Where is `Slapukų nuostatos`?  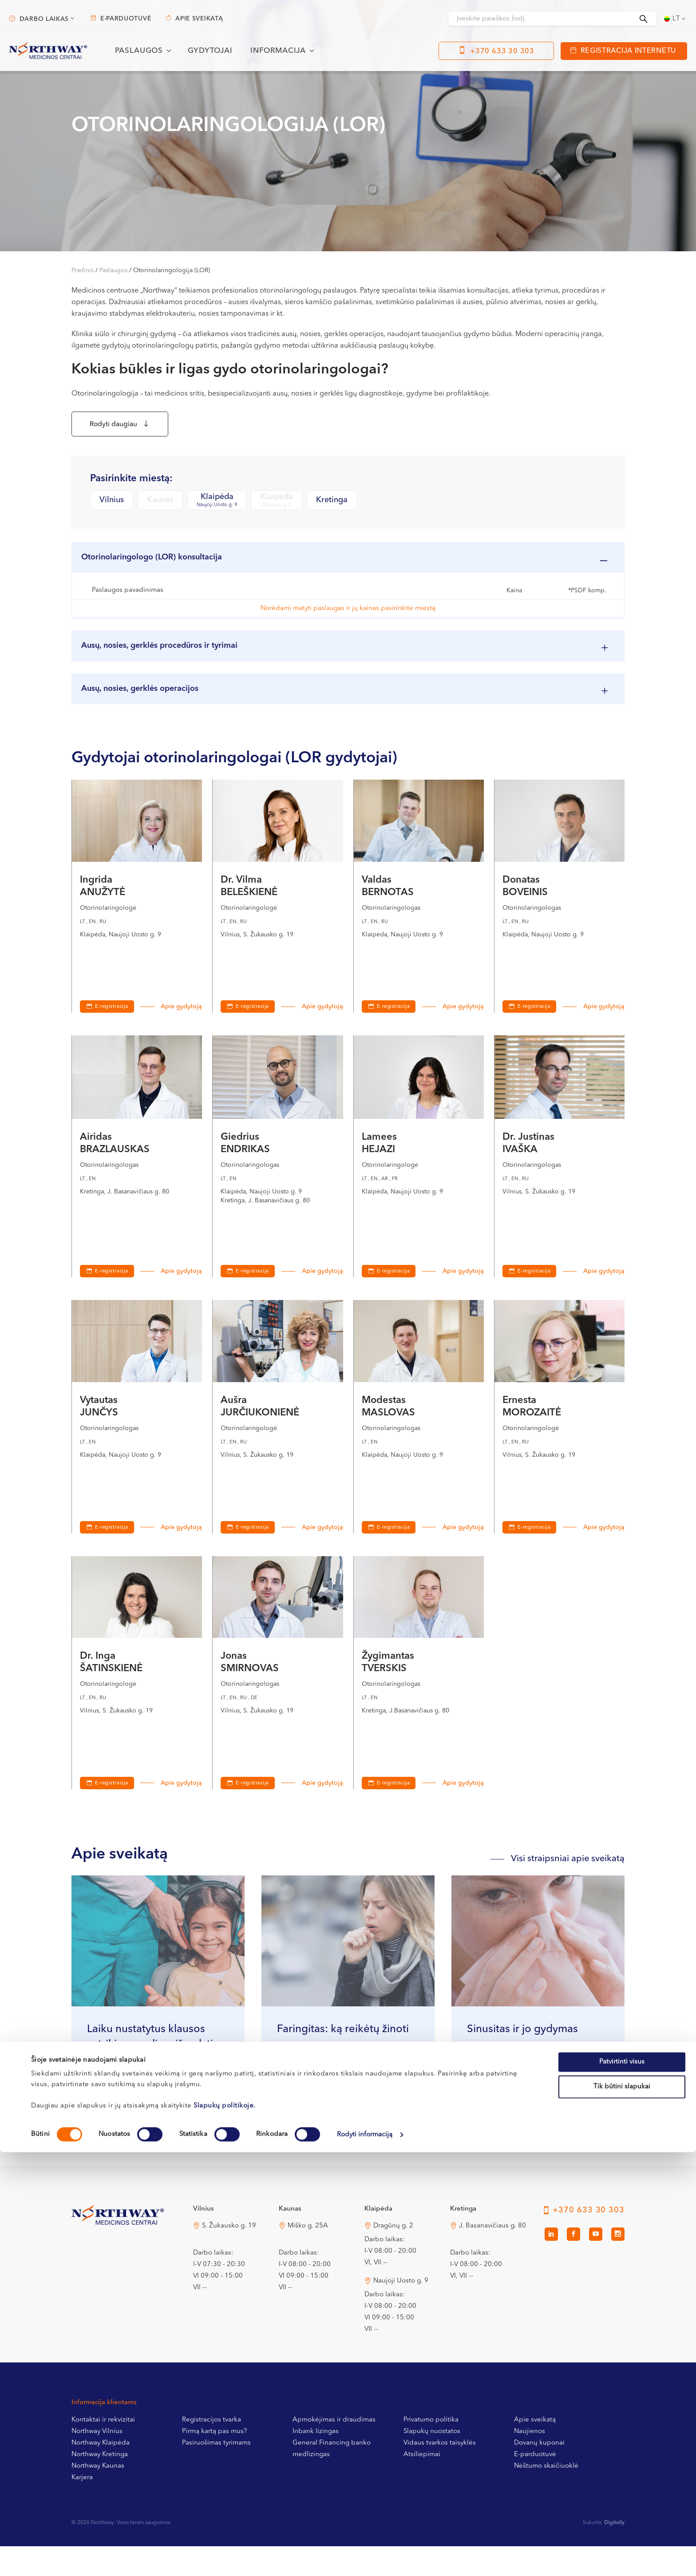
Slapukų nuostatos is located at coordinates (431, 2461).